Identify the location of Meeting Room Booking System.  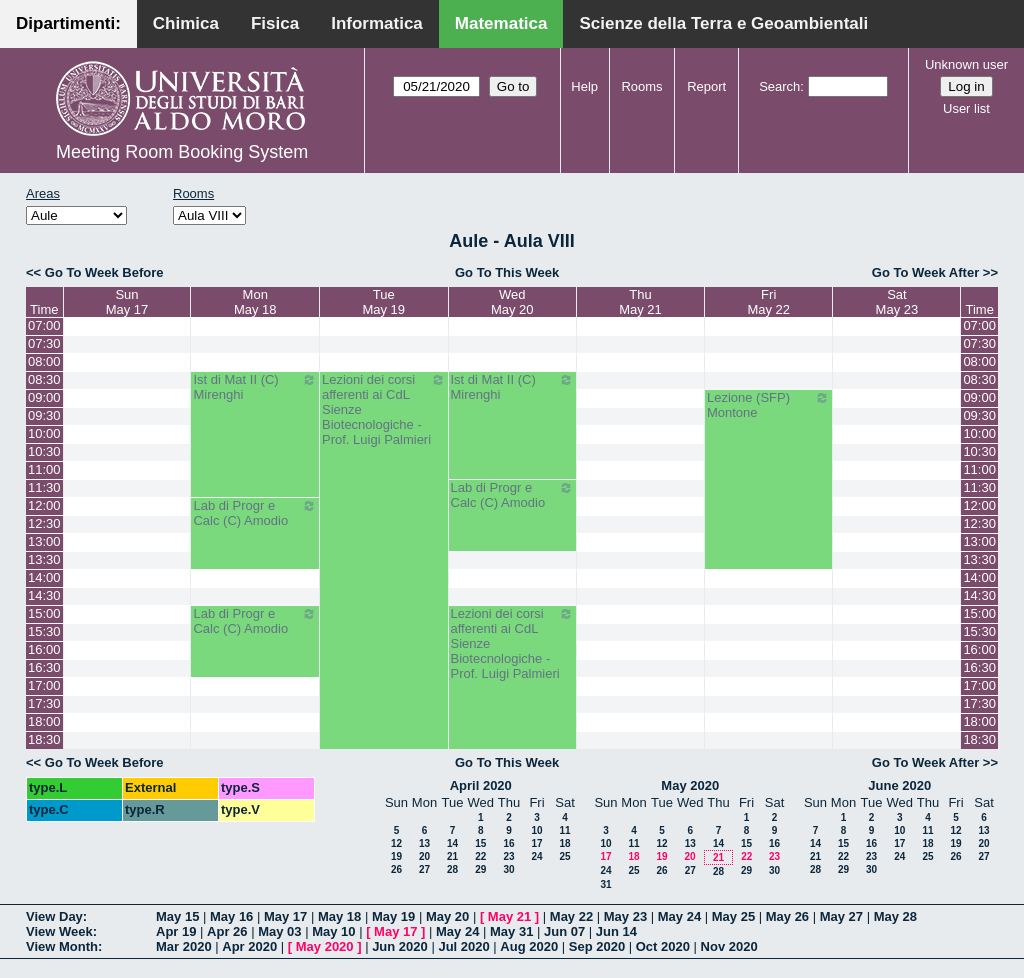
(182, 152).